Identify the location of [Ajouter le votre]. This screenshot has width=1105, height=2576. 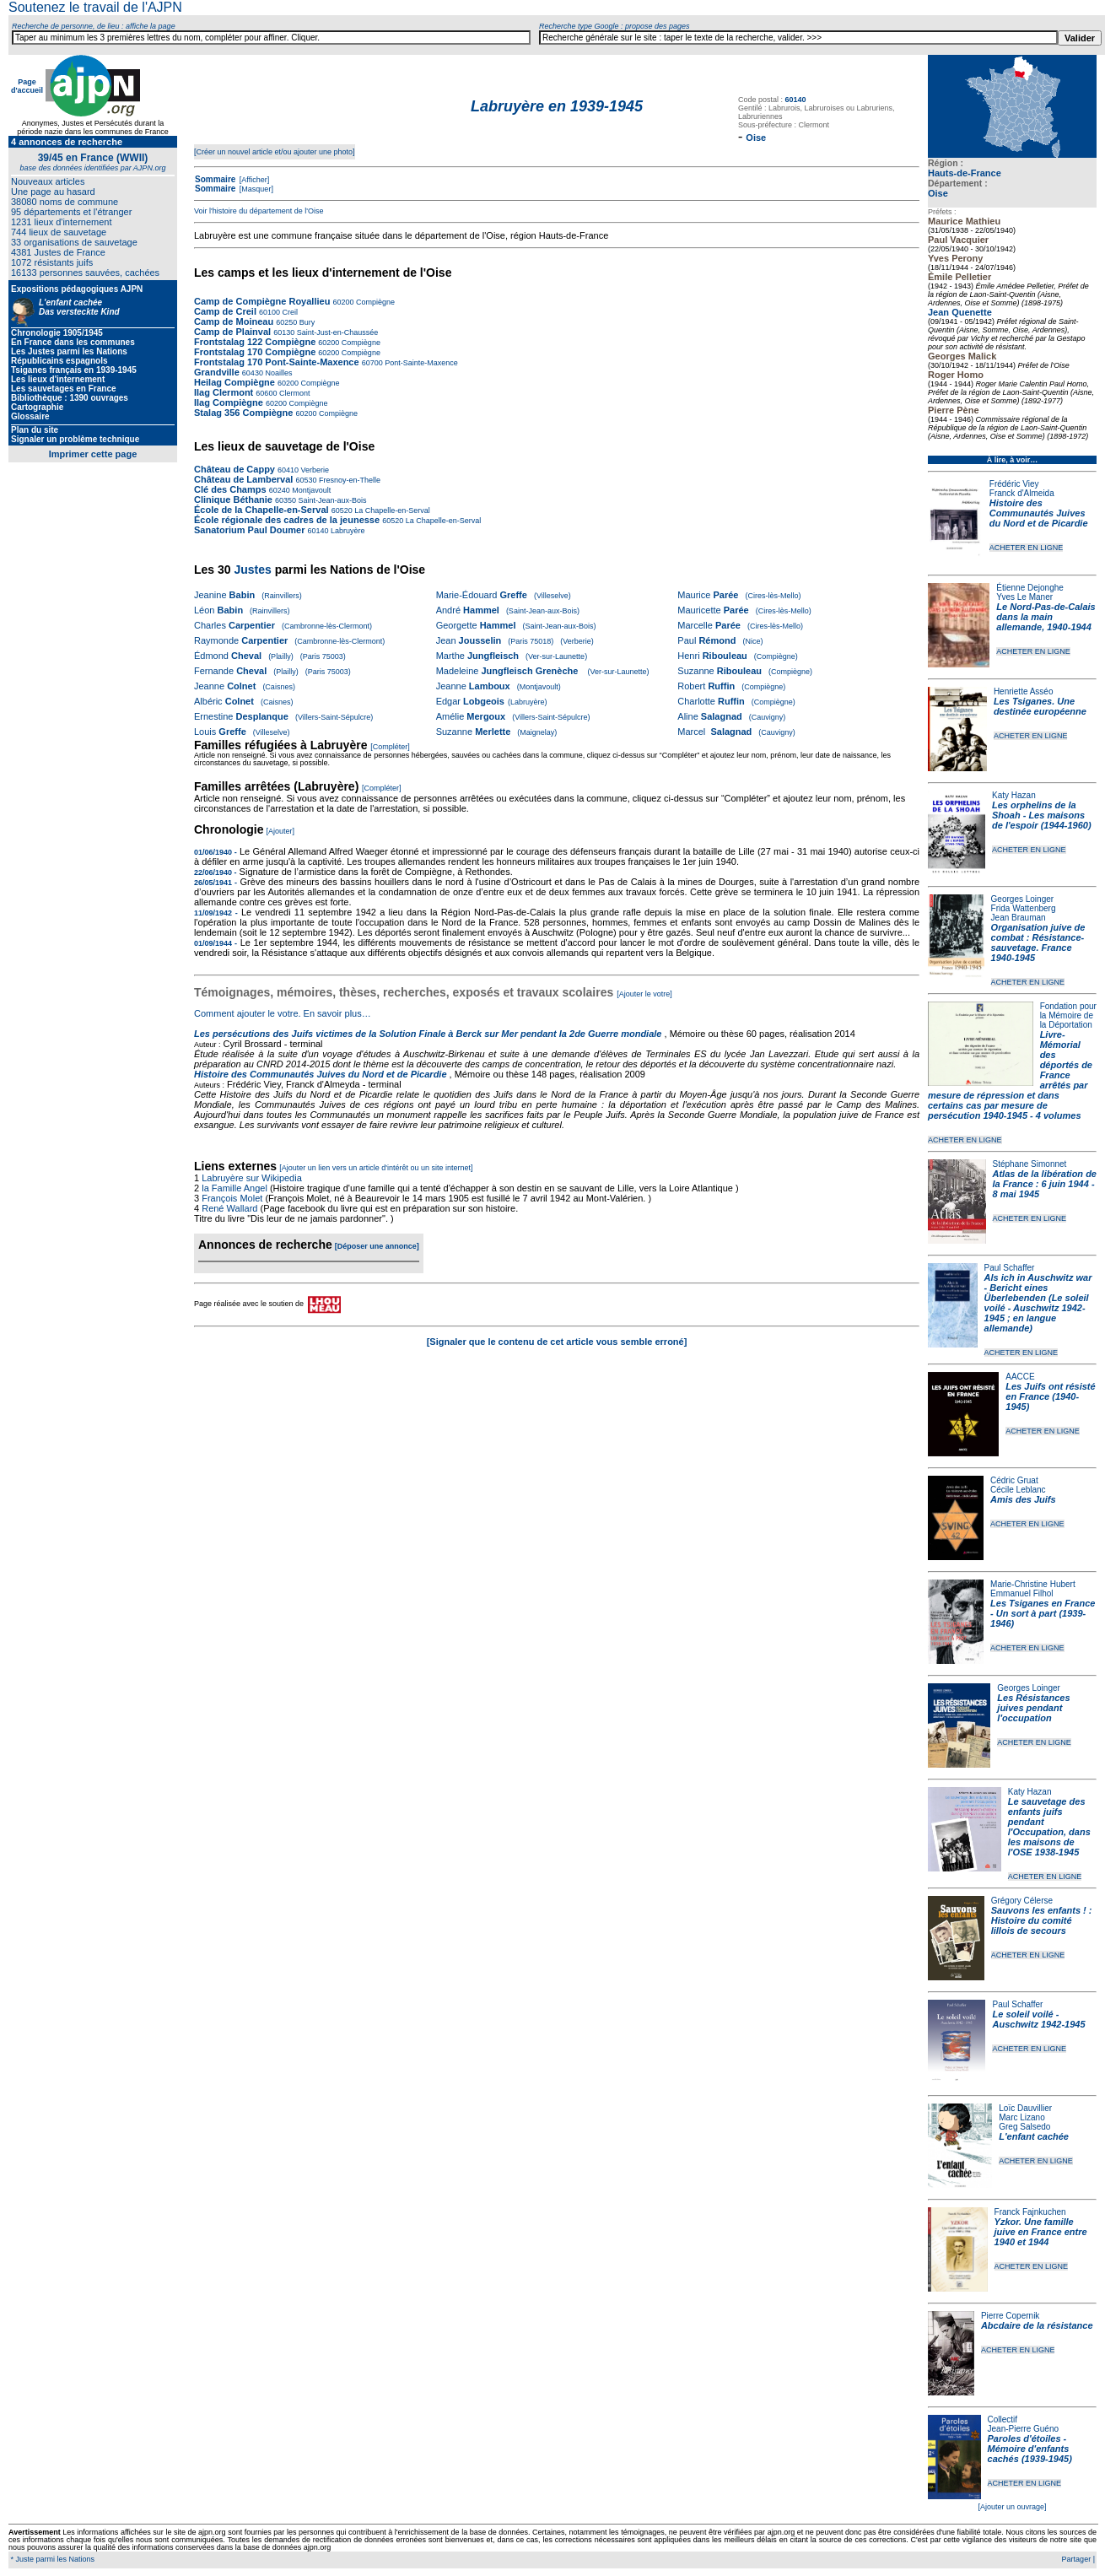
(644, 994).